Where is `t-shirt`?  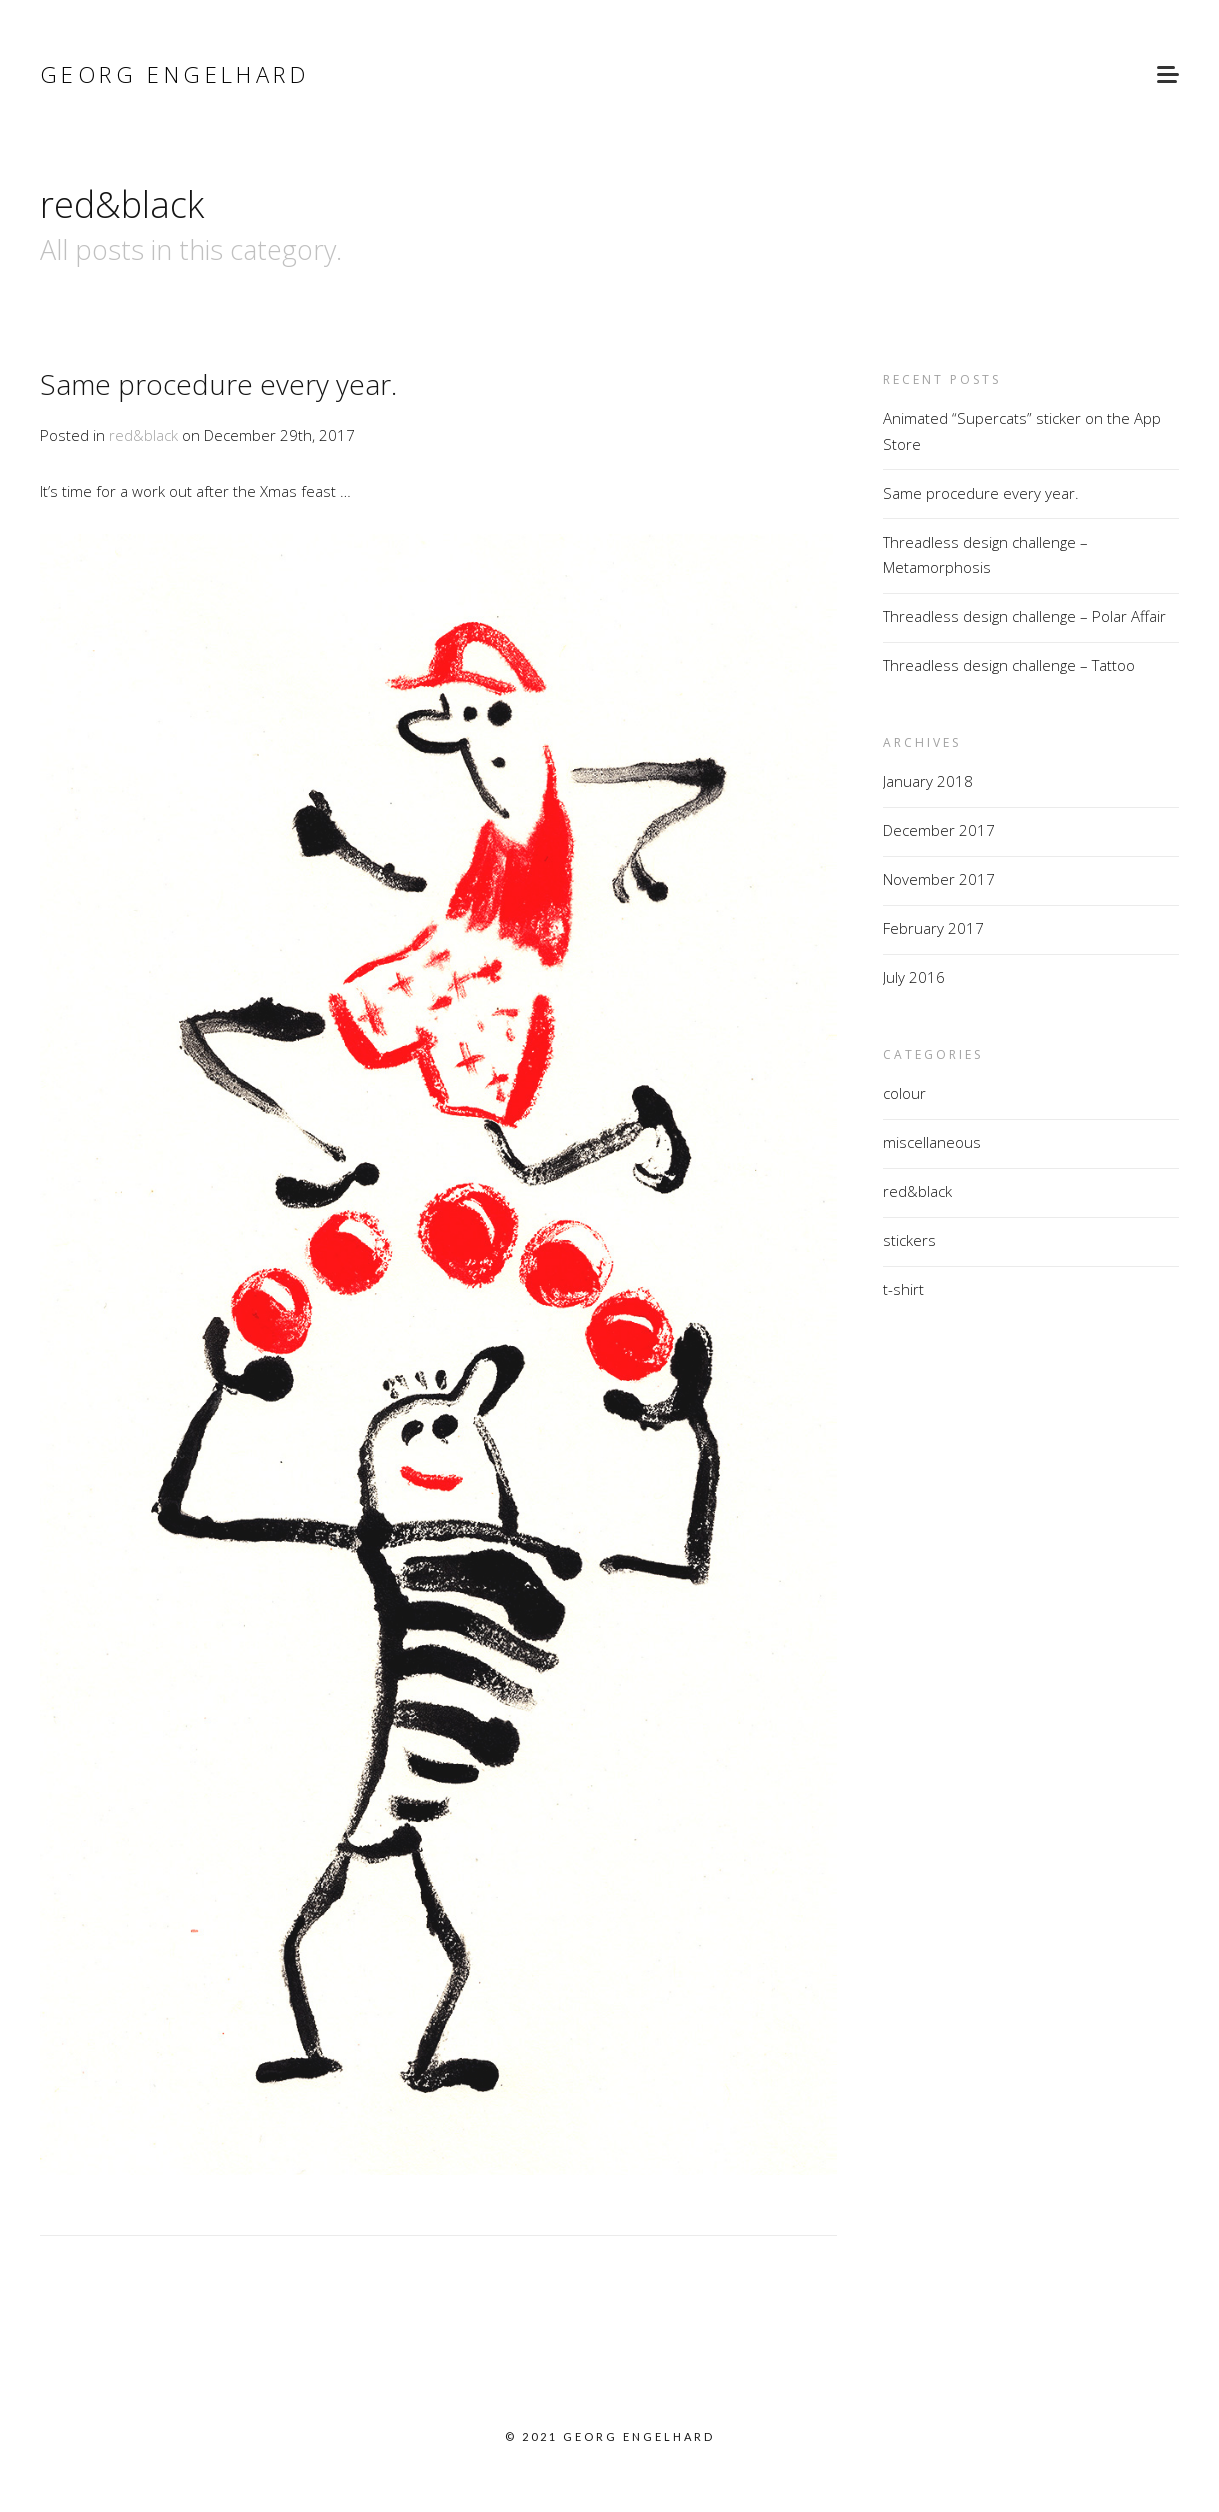
t-shirt is located at coordinates (903, 1289).